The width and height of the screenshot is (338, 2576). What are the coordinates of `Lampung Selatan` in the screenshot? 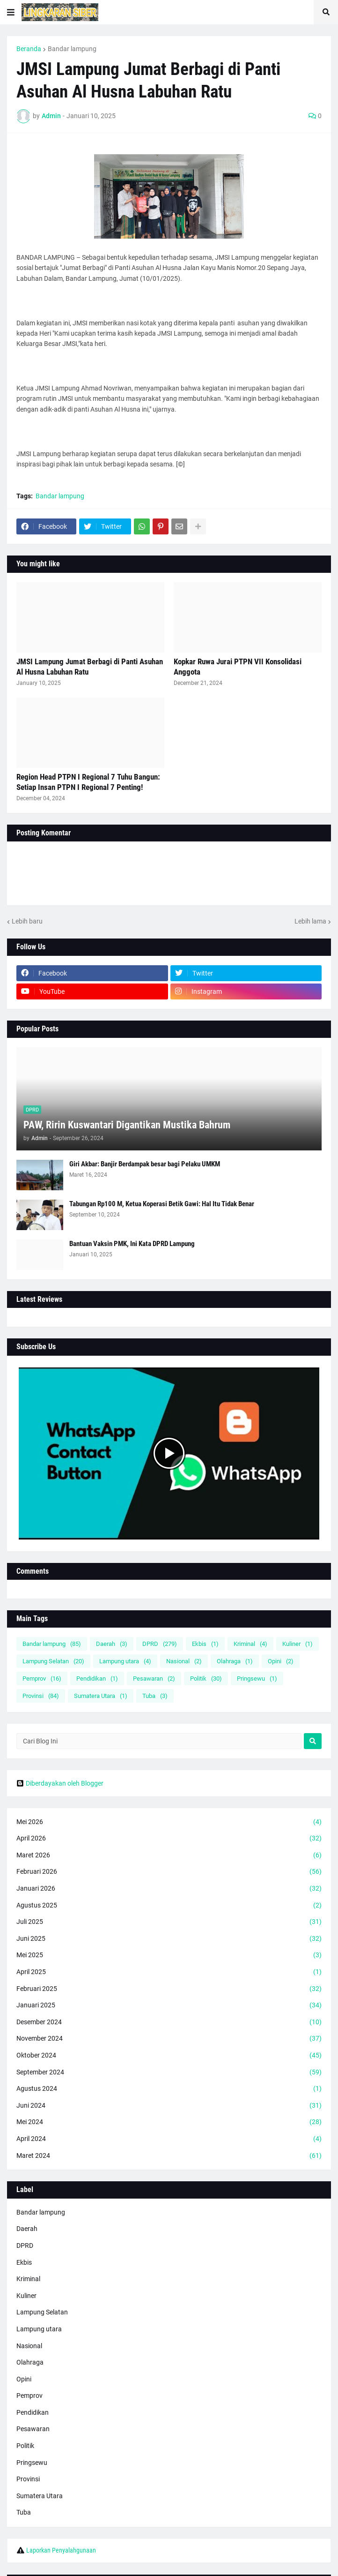 It's located at (53, 1661).